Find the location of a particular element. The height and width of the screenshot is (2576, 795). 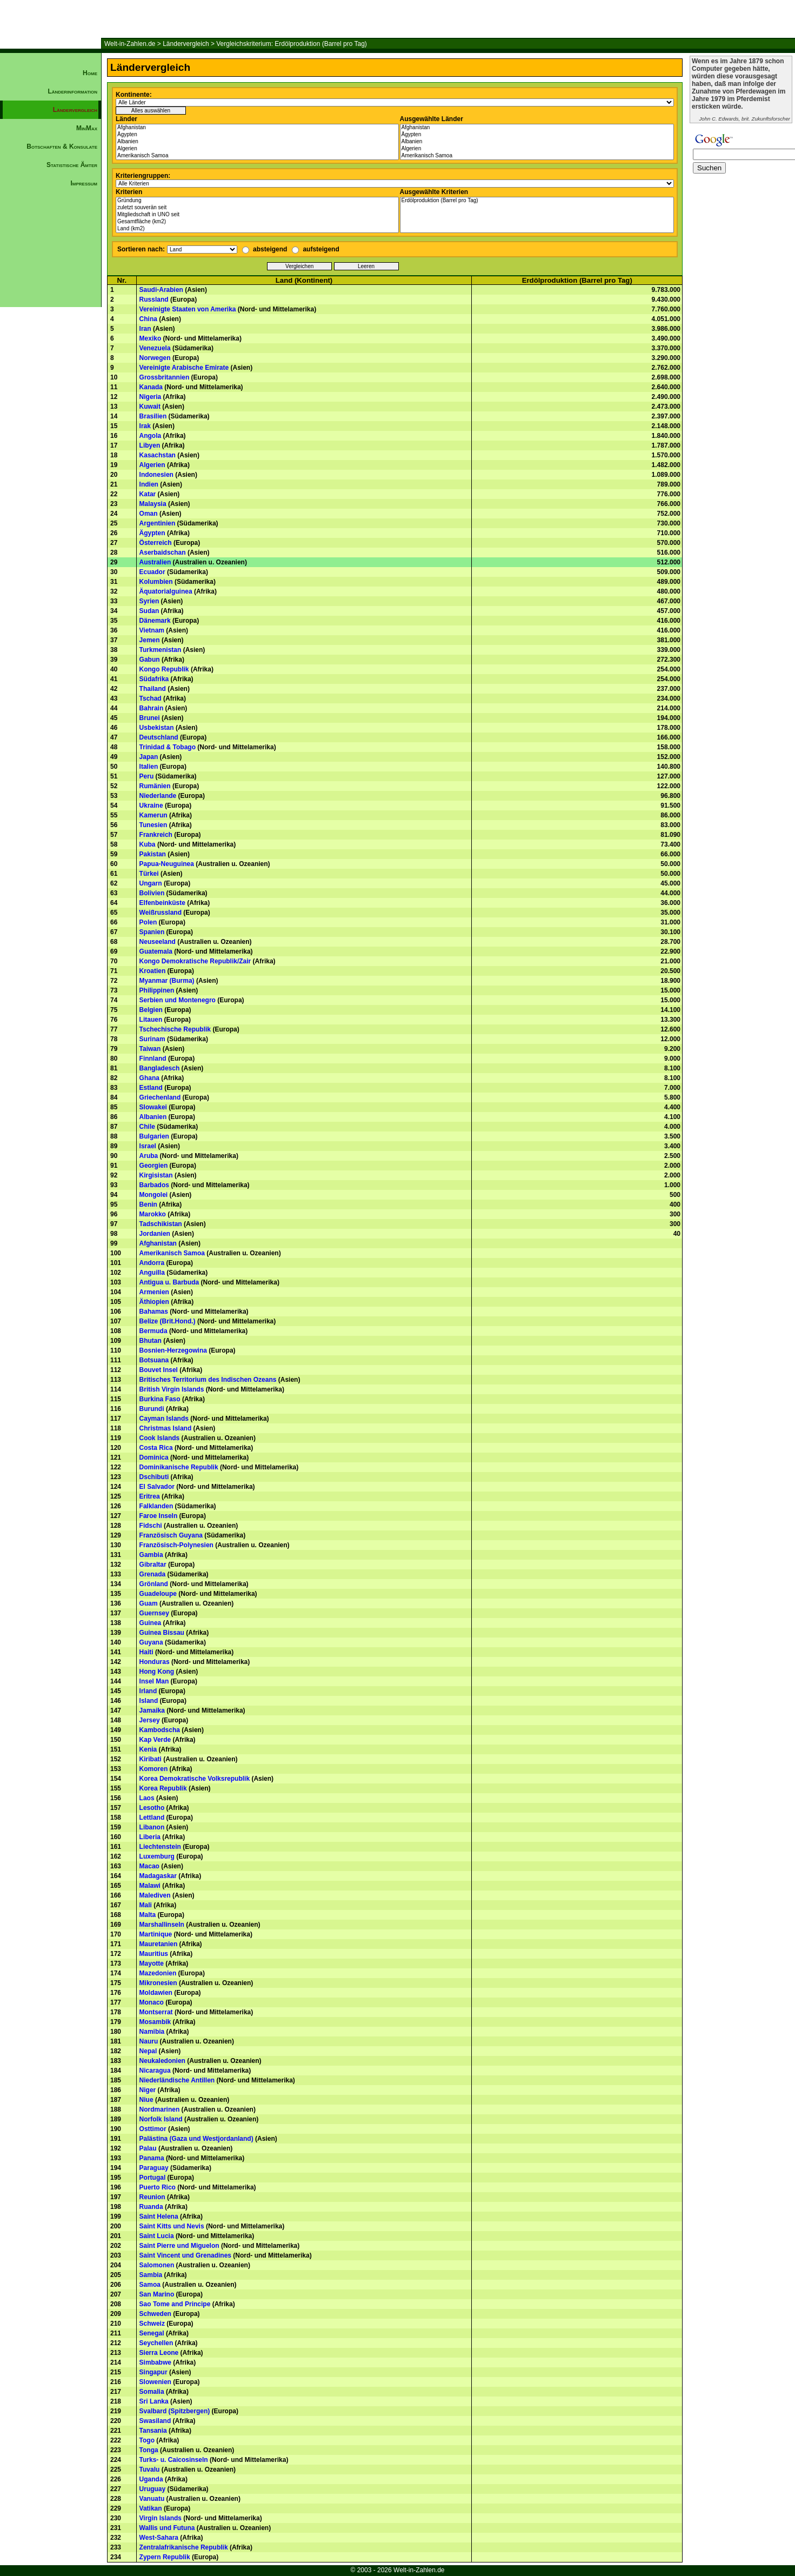

Puerto Rico is located at coordinates (157, 2187).